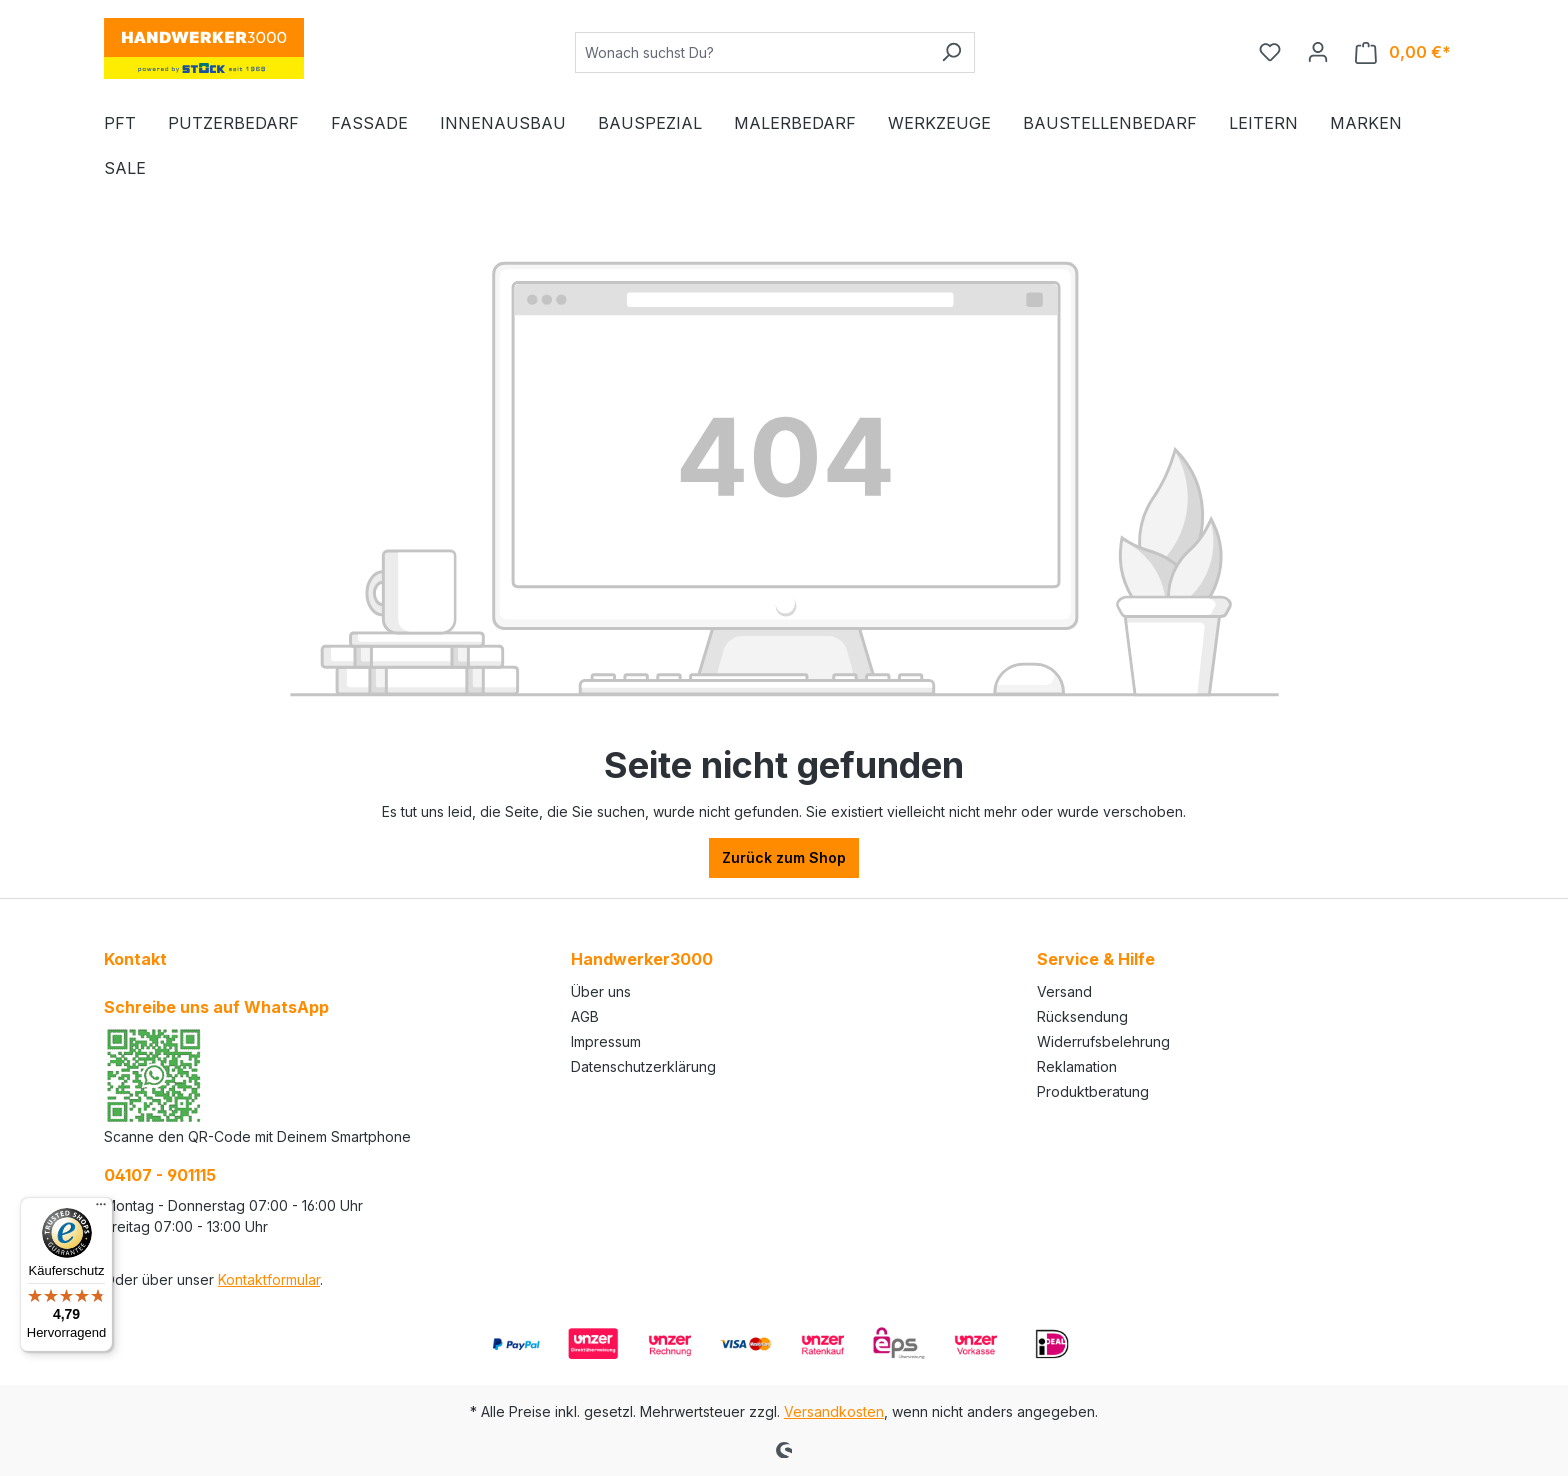 The width and height of the screenshot is (1568, 1476). Describe the element at coordinates (269, 1279) in the screenshot. I see `Kontaktformular` at that location.